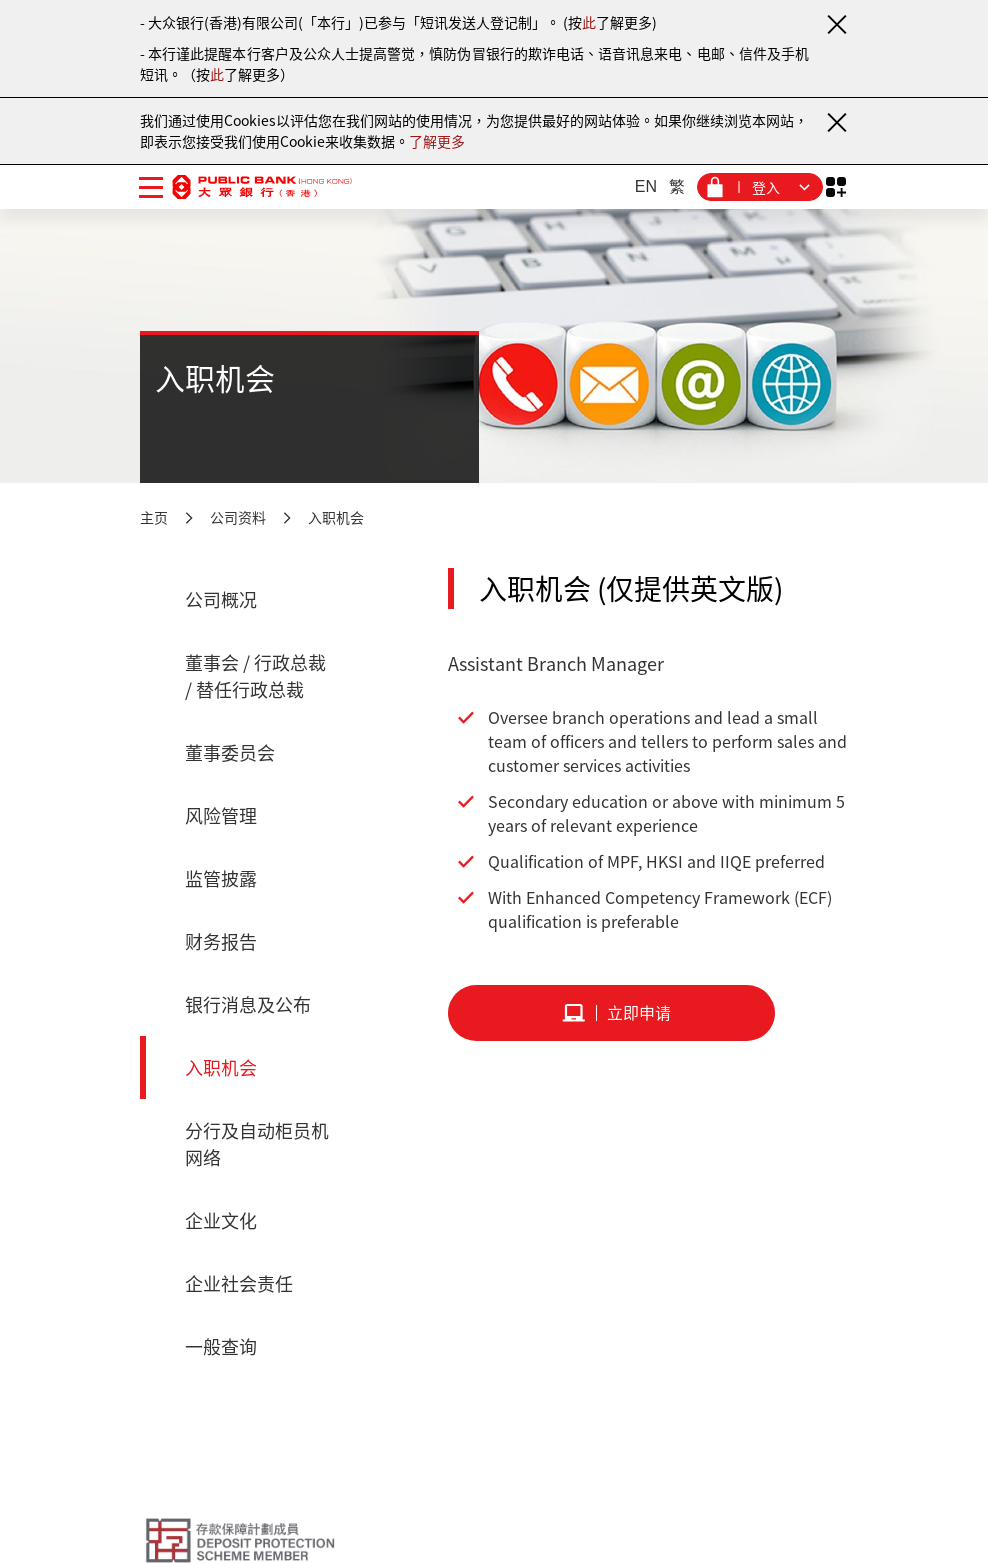 Image resolution: width=988 pixels, height=1563 pixels. What do you see at coordinates (248, 1004) in the screenshot?
I see `银行消息及公布` at bounding box center [248, 1004].